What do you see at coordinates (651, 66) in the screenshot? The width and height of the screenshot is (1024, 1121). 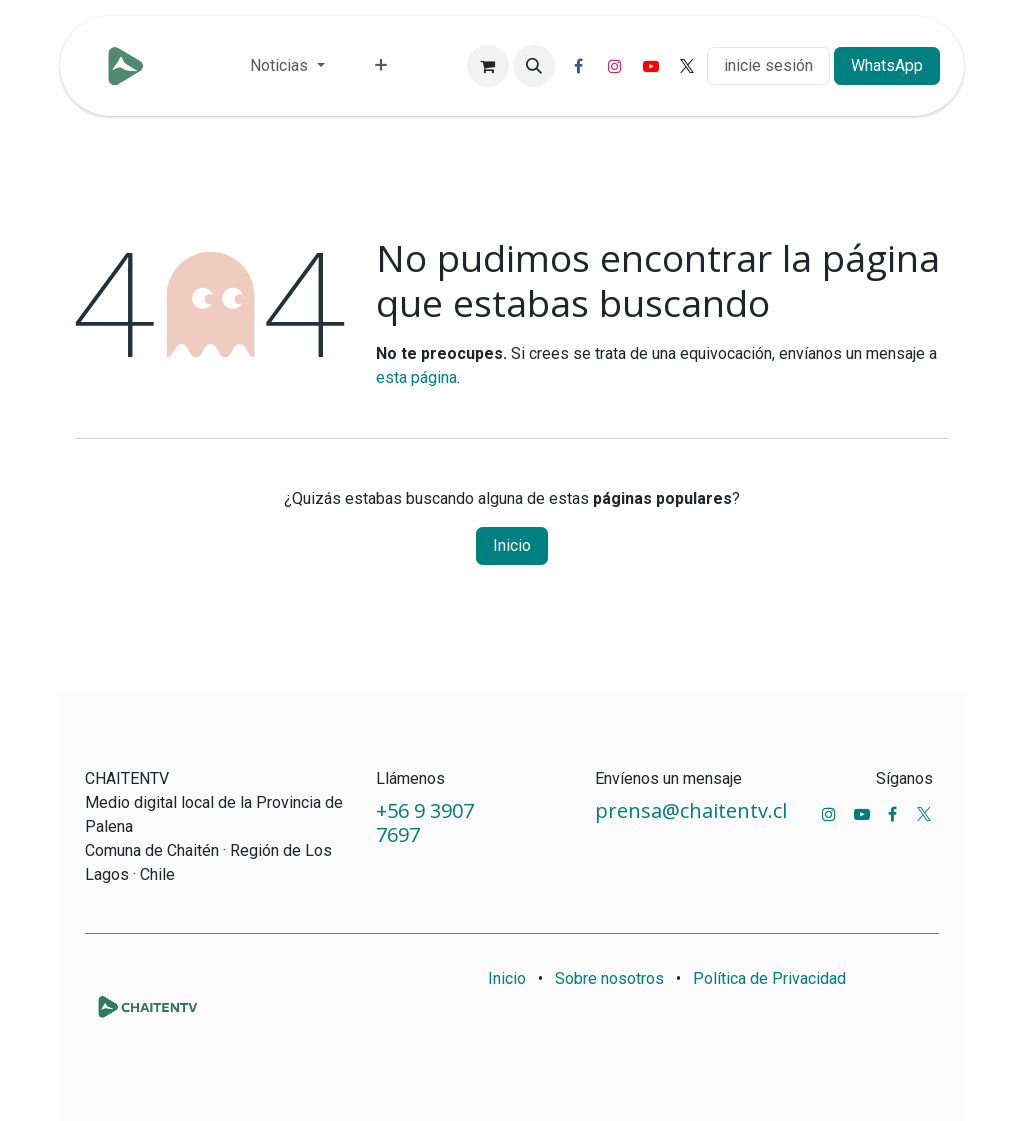 I see `[YouTube]` at bounding box center [651, 66].